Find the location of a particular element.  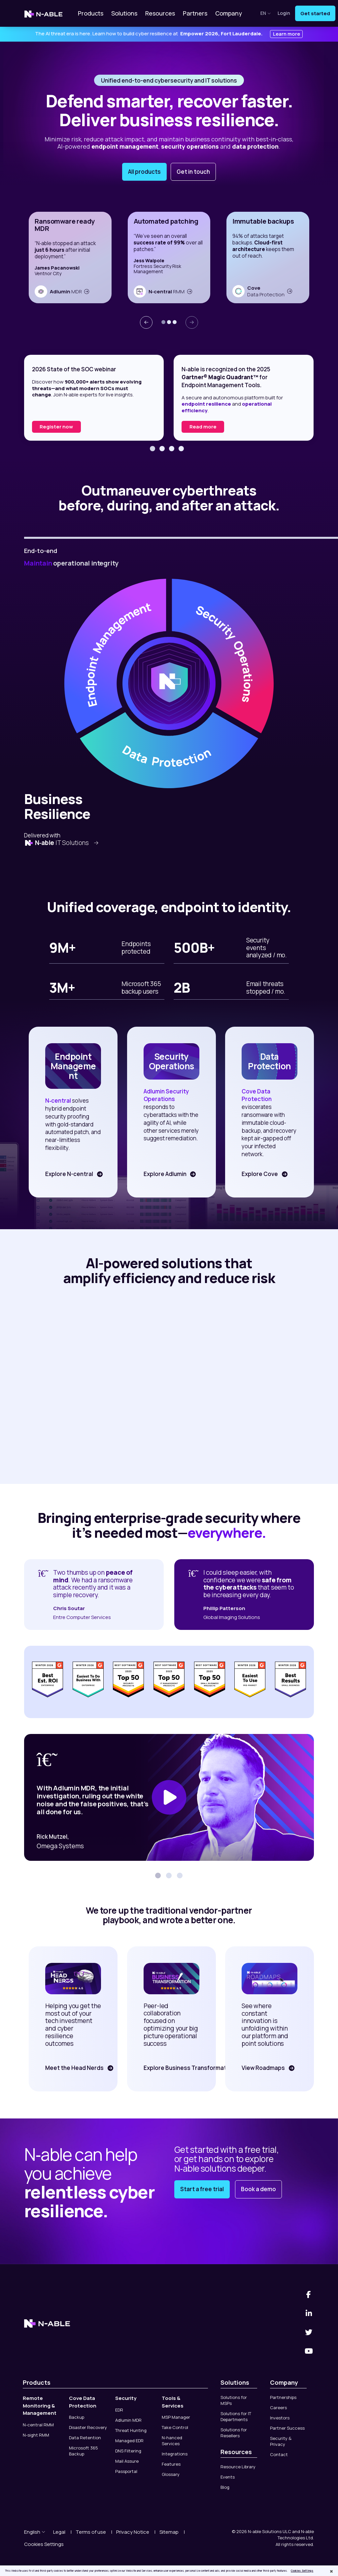

English is located at coordinates (34, 2505).